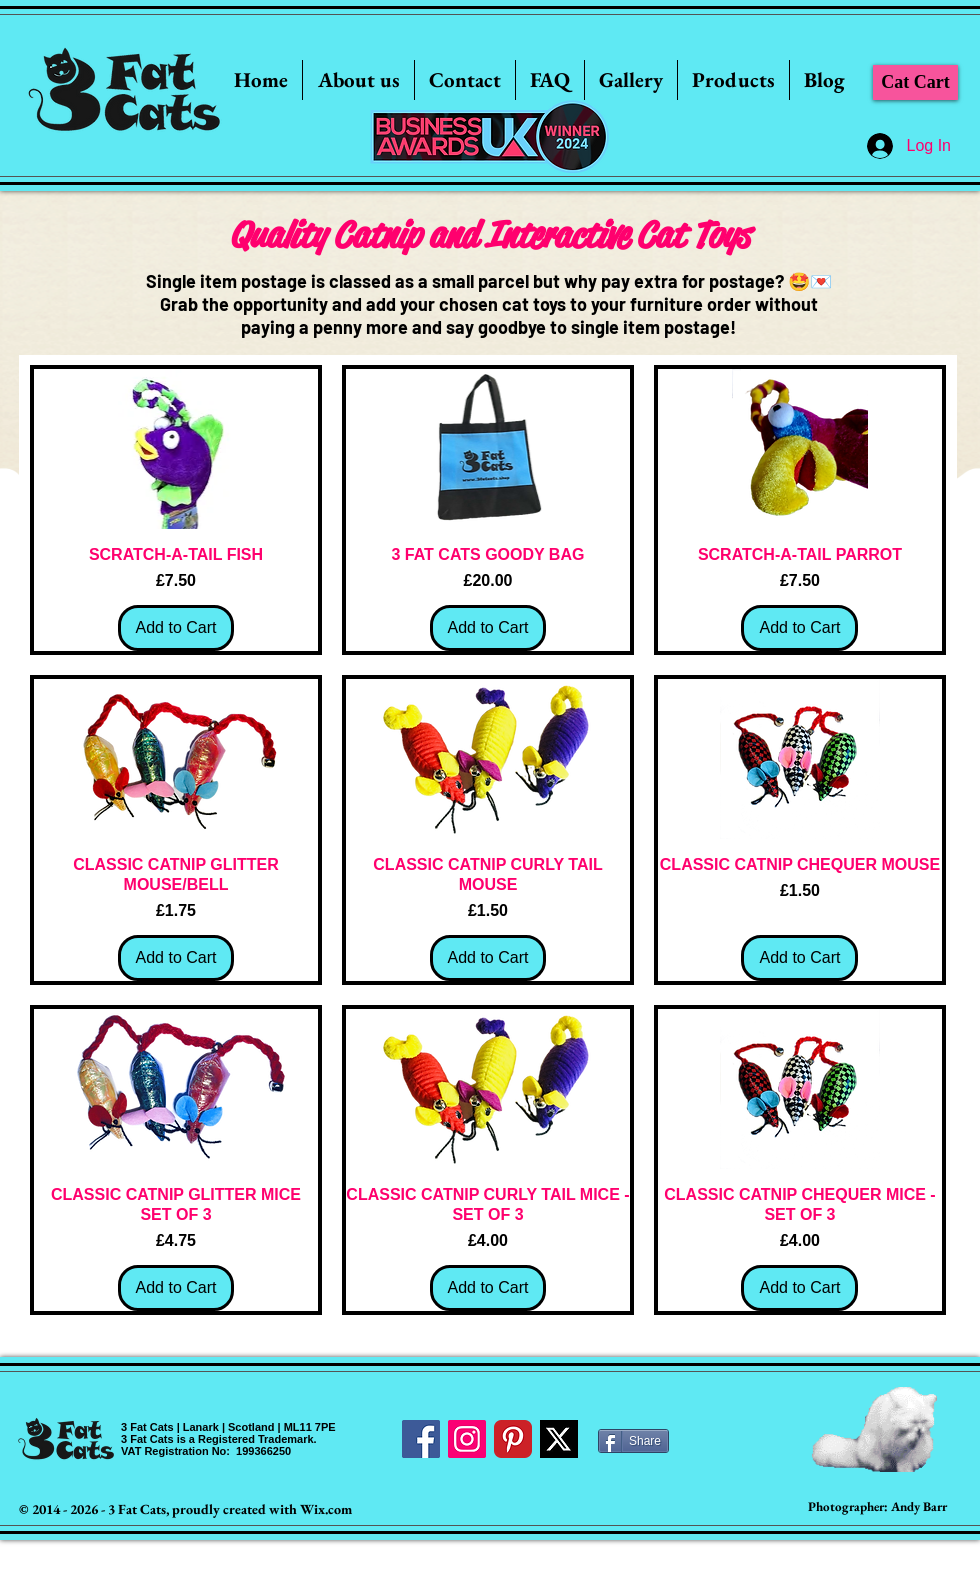 The image size is (980, 1573). What do you see at coordinates (559, 1439) in the screenshot?
I see `[Twitter]` at bounding box center [559, 1439].